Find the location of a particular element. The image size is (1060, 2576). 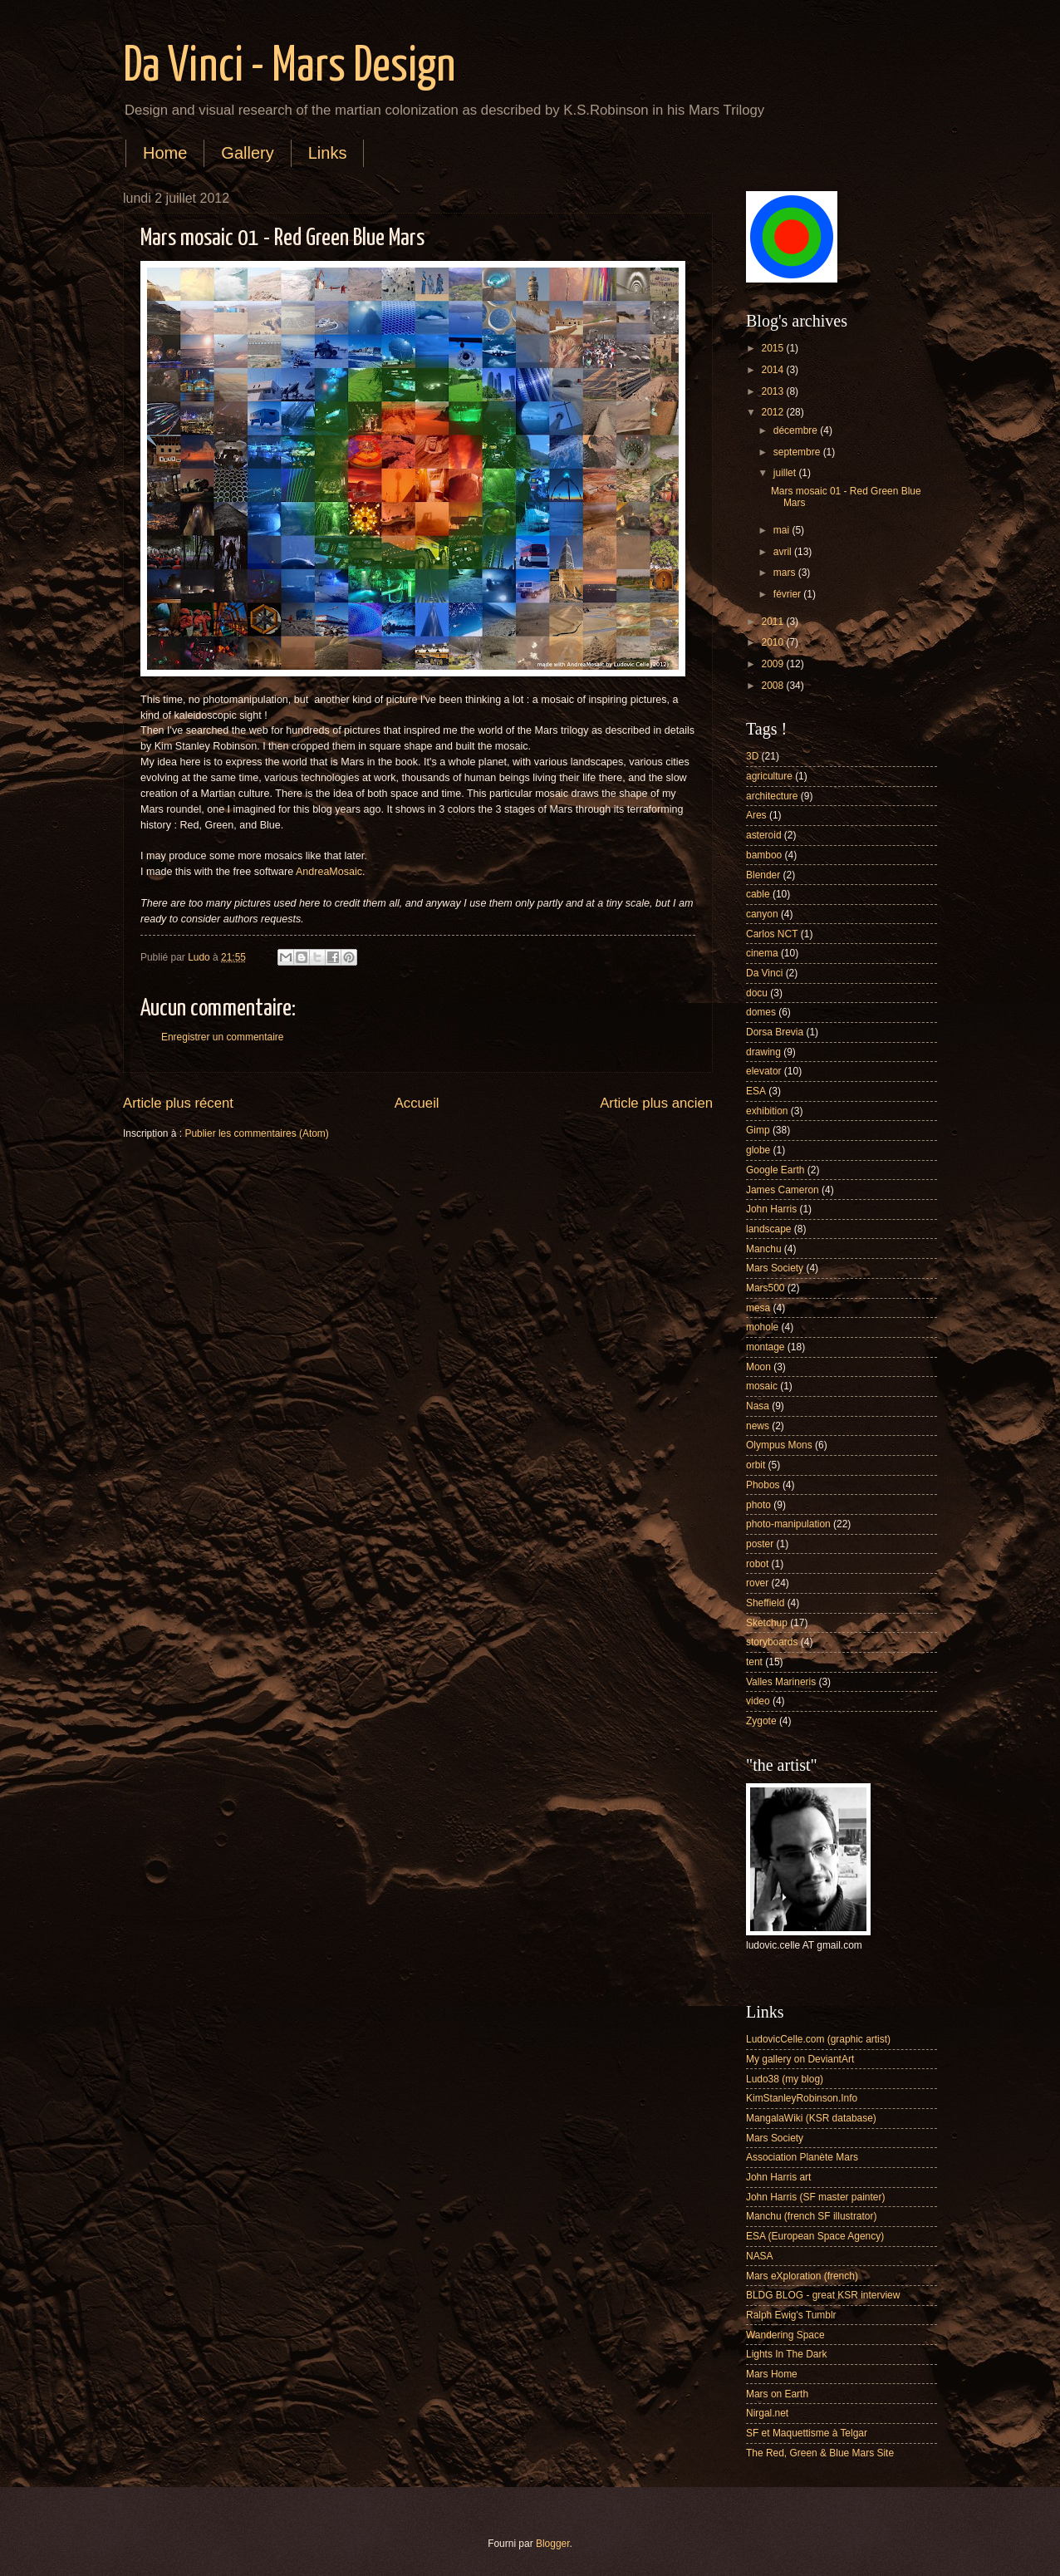

2012 is located at coordinates (773, 412).